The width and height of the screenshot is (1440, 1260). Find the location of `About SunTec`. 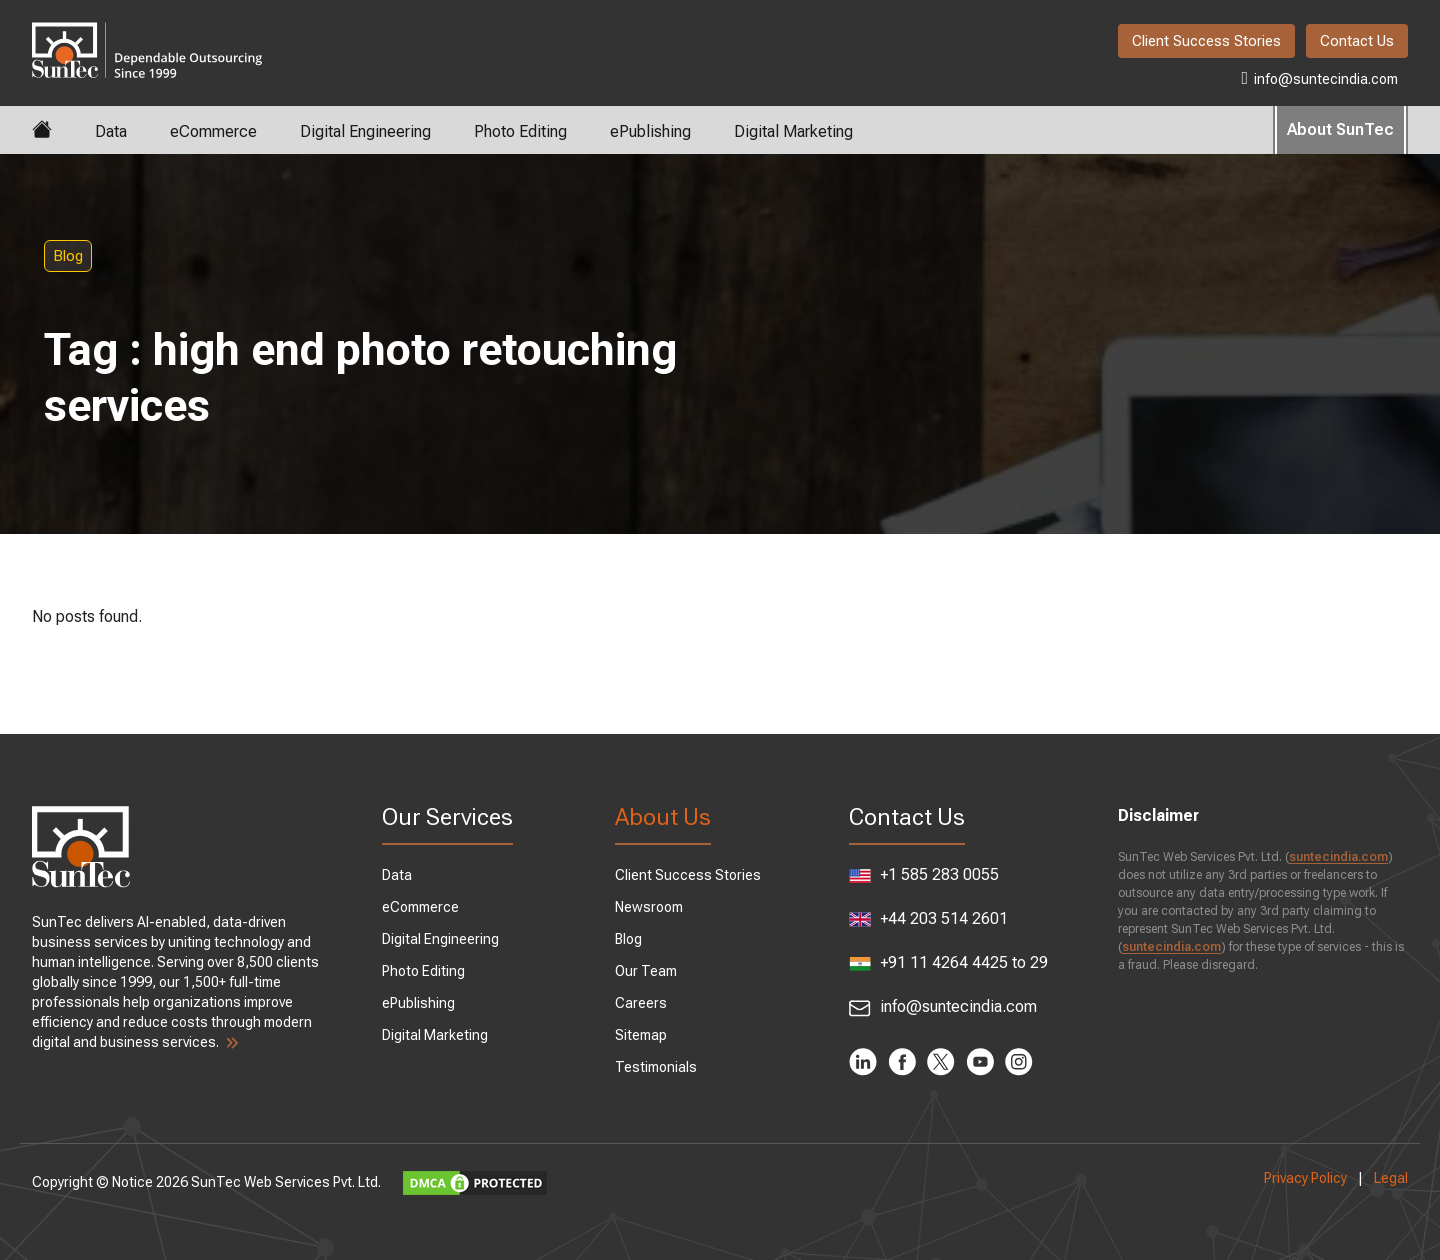

About SunTec is located at coordinates (1340, 129).